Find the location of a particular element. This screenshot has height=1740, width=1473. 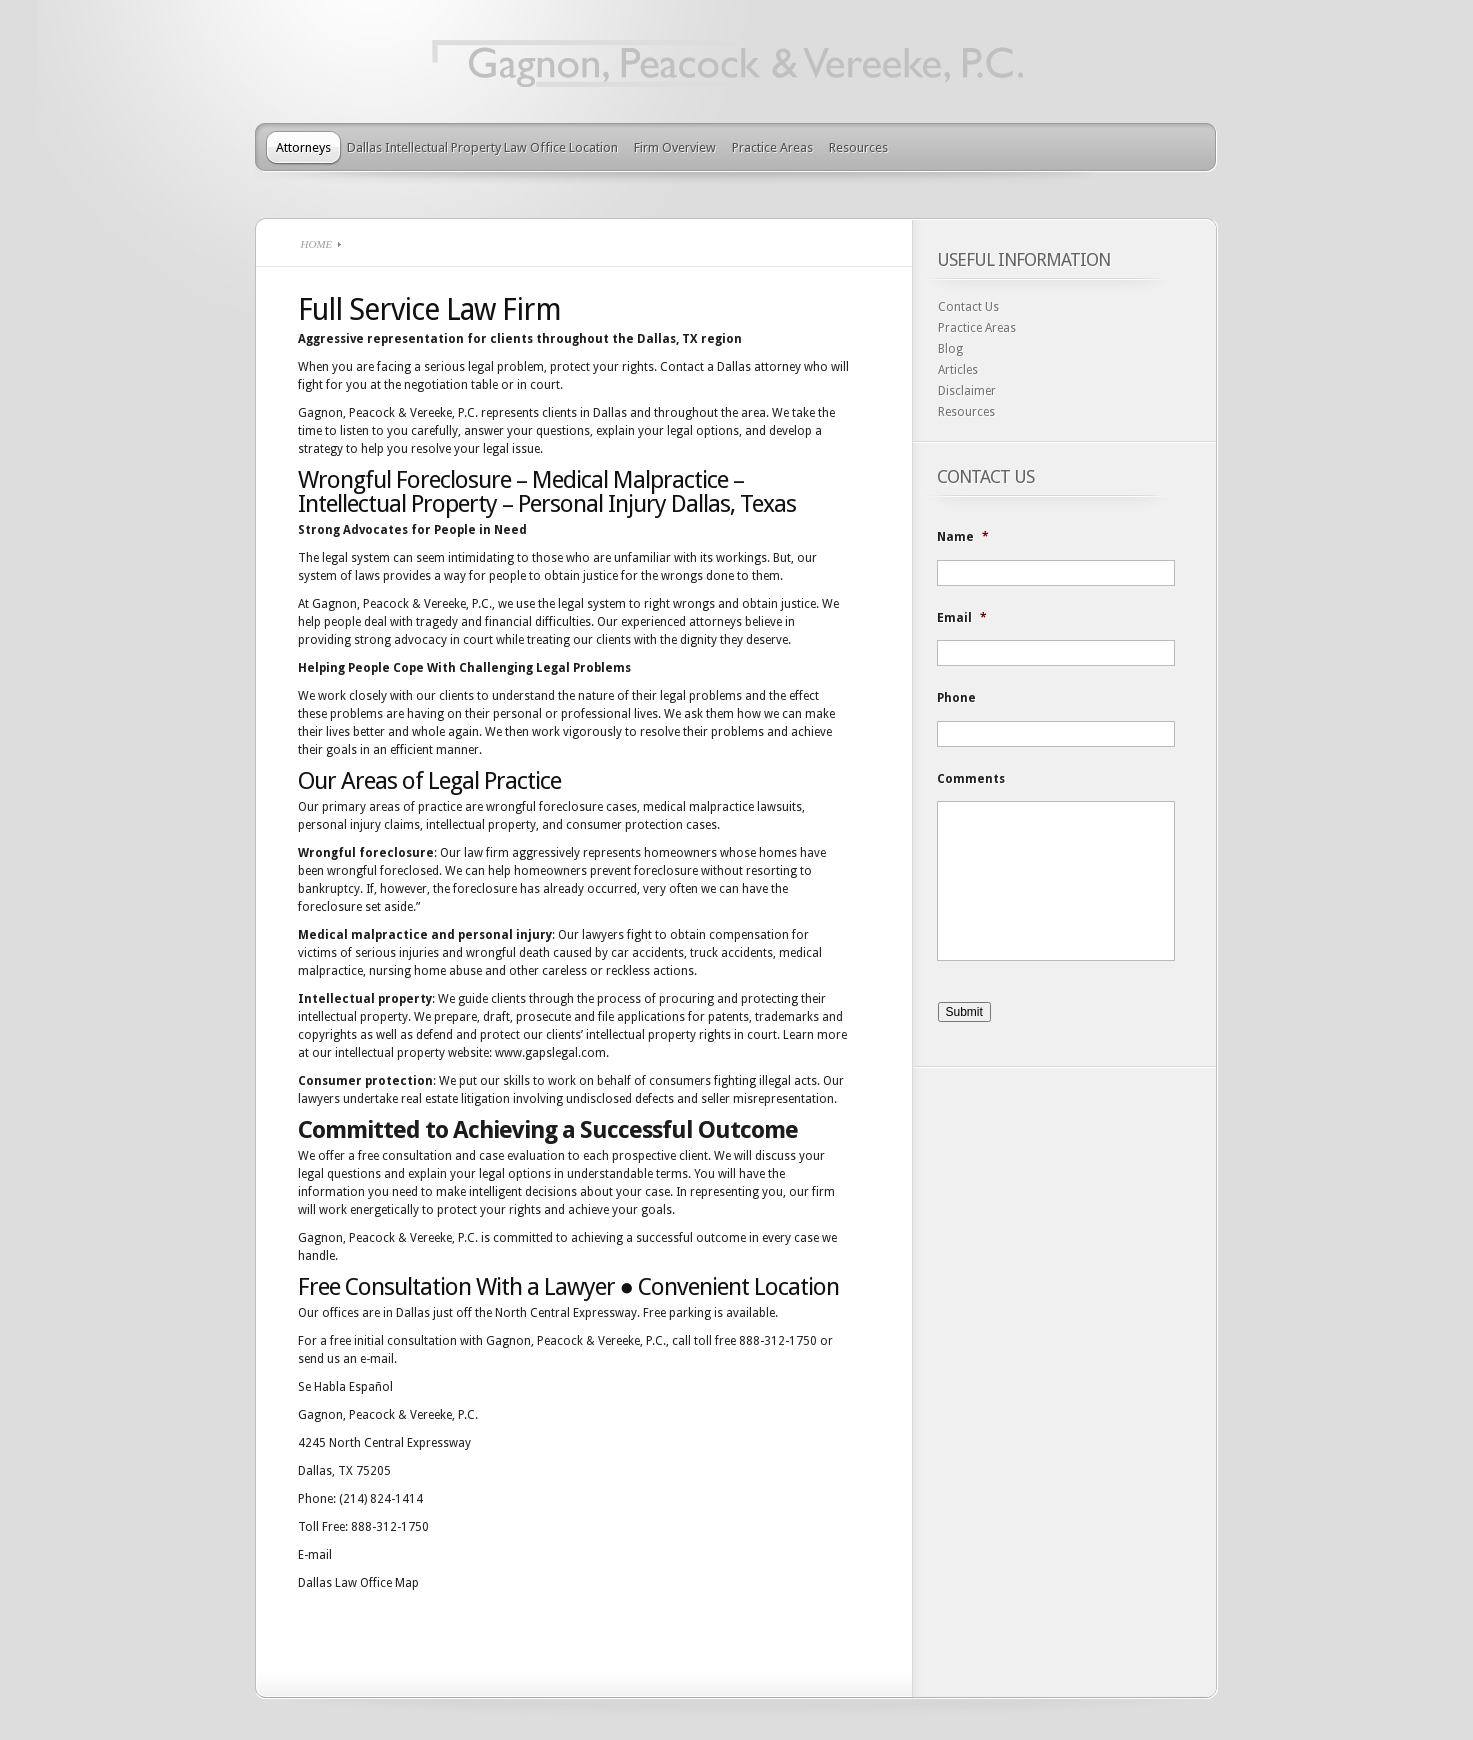

Disclaimer is located at coordinates (967, 391).